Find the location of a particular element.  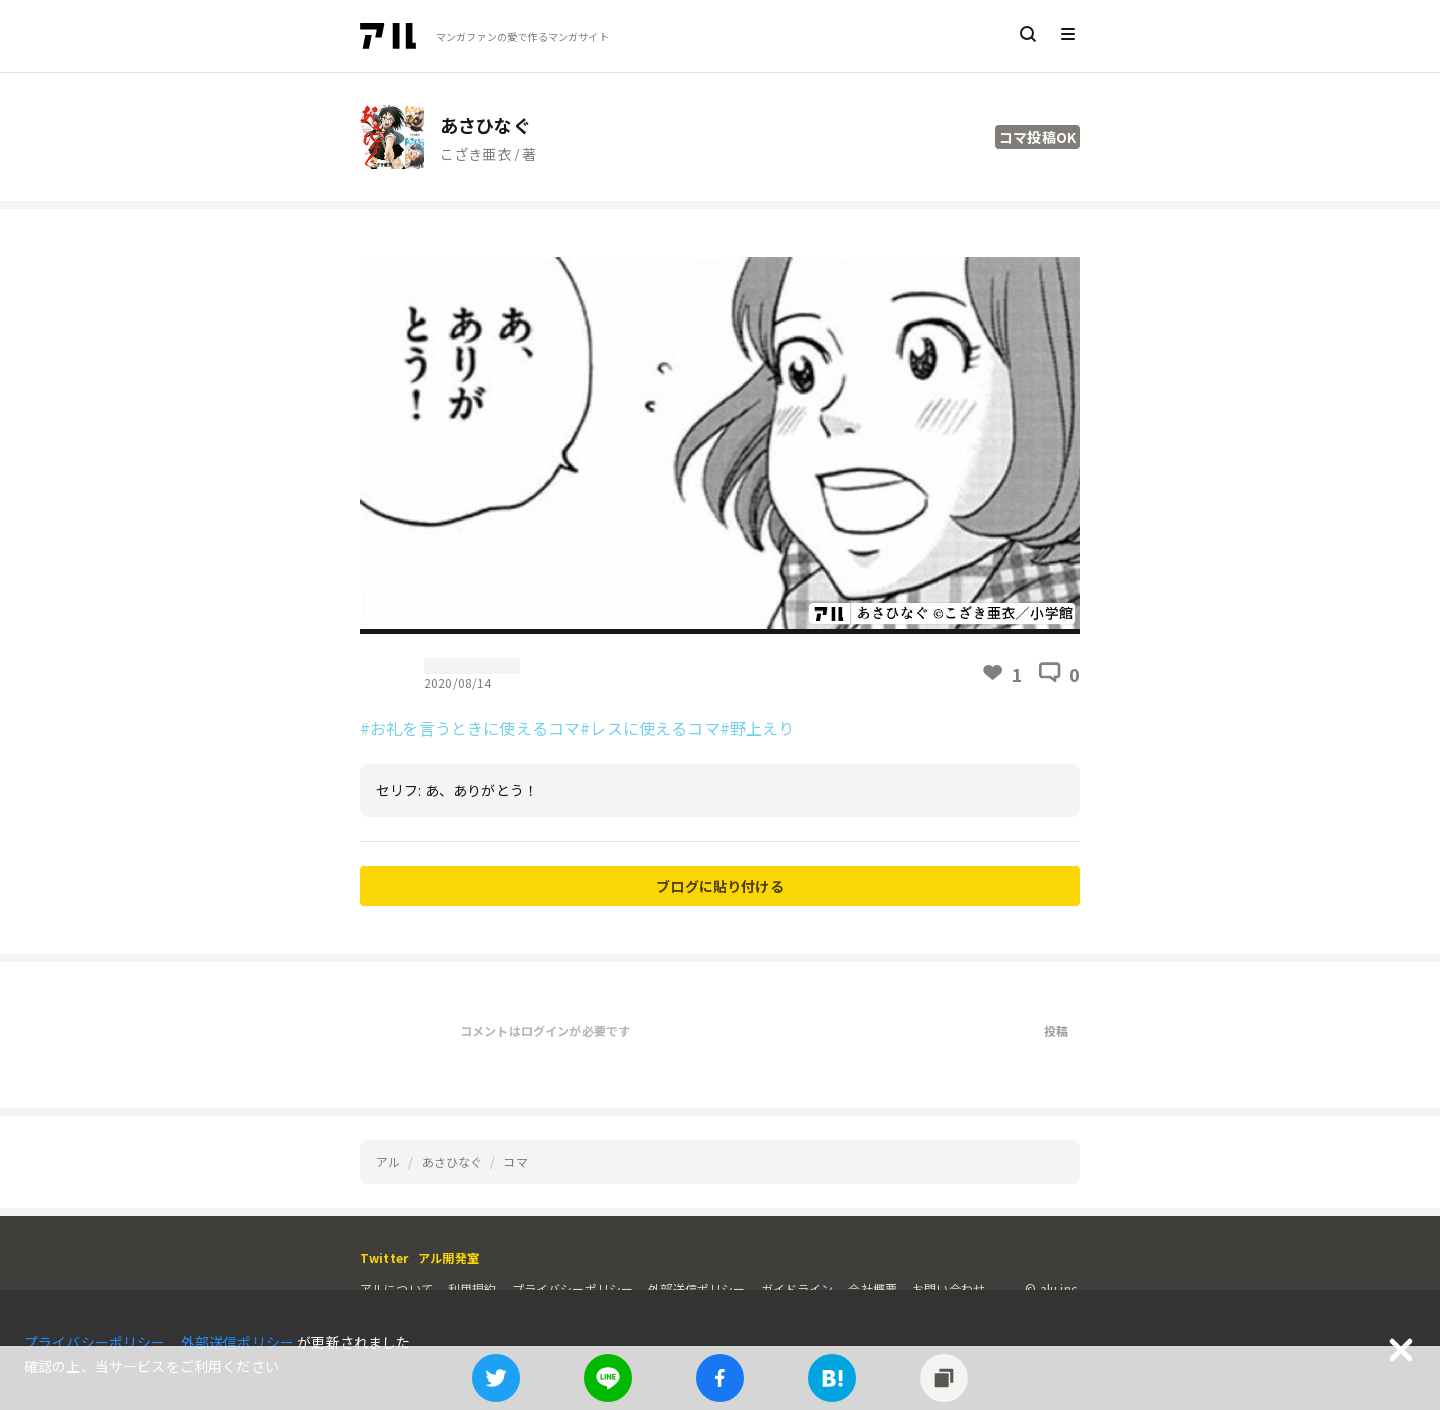

コマ is located at coordinates (515, 1161).